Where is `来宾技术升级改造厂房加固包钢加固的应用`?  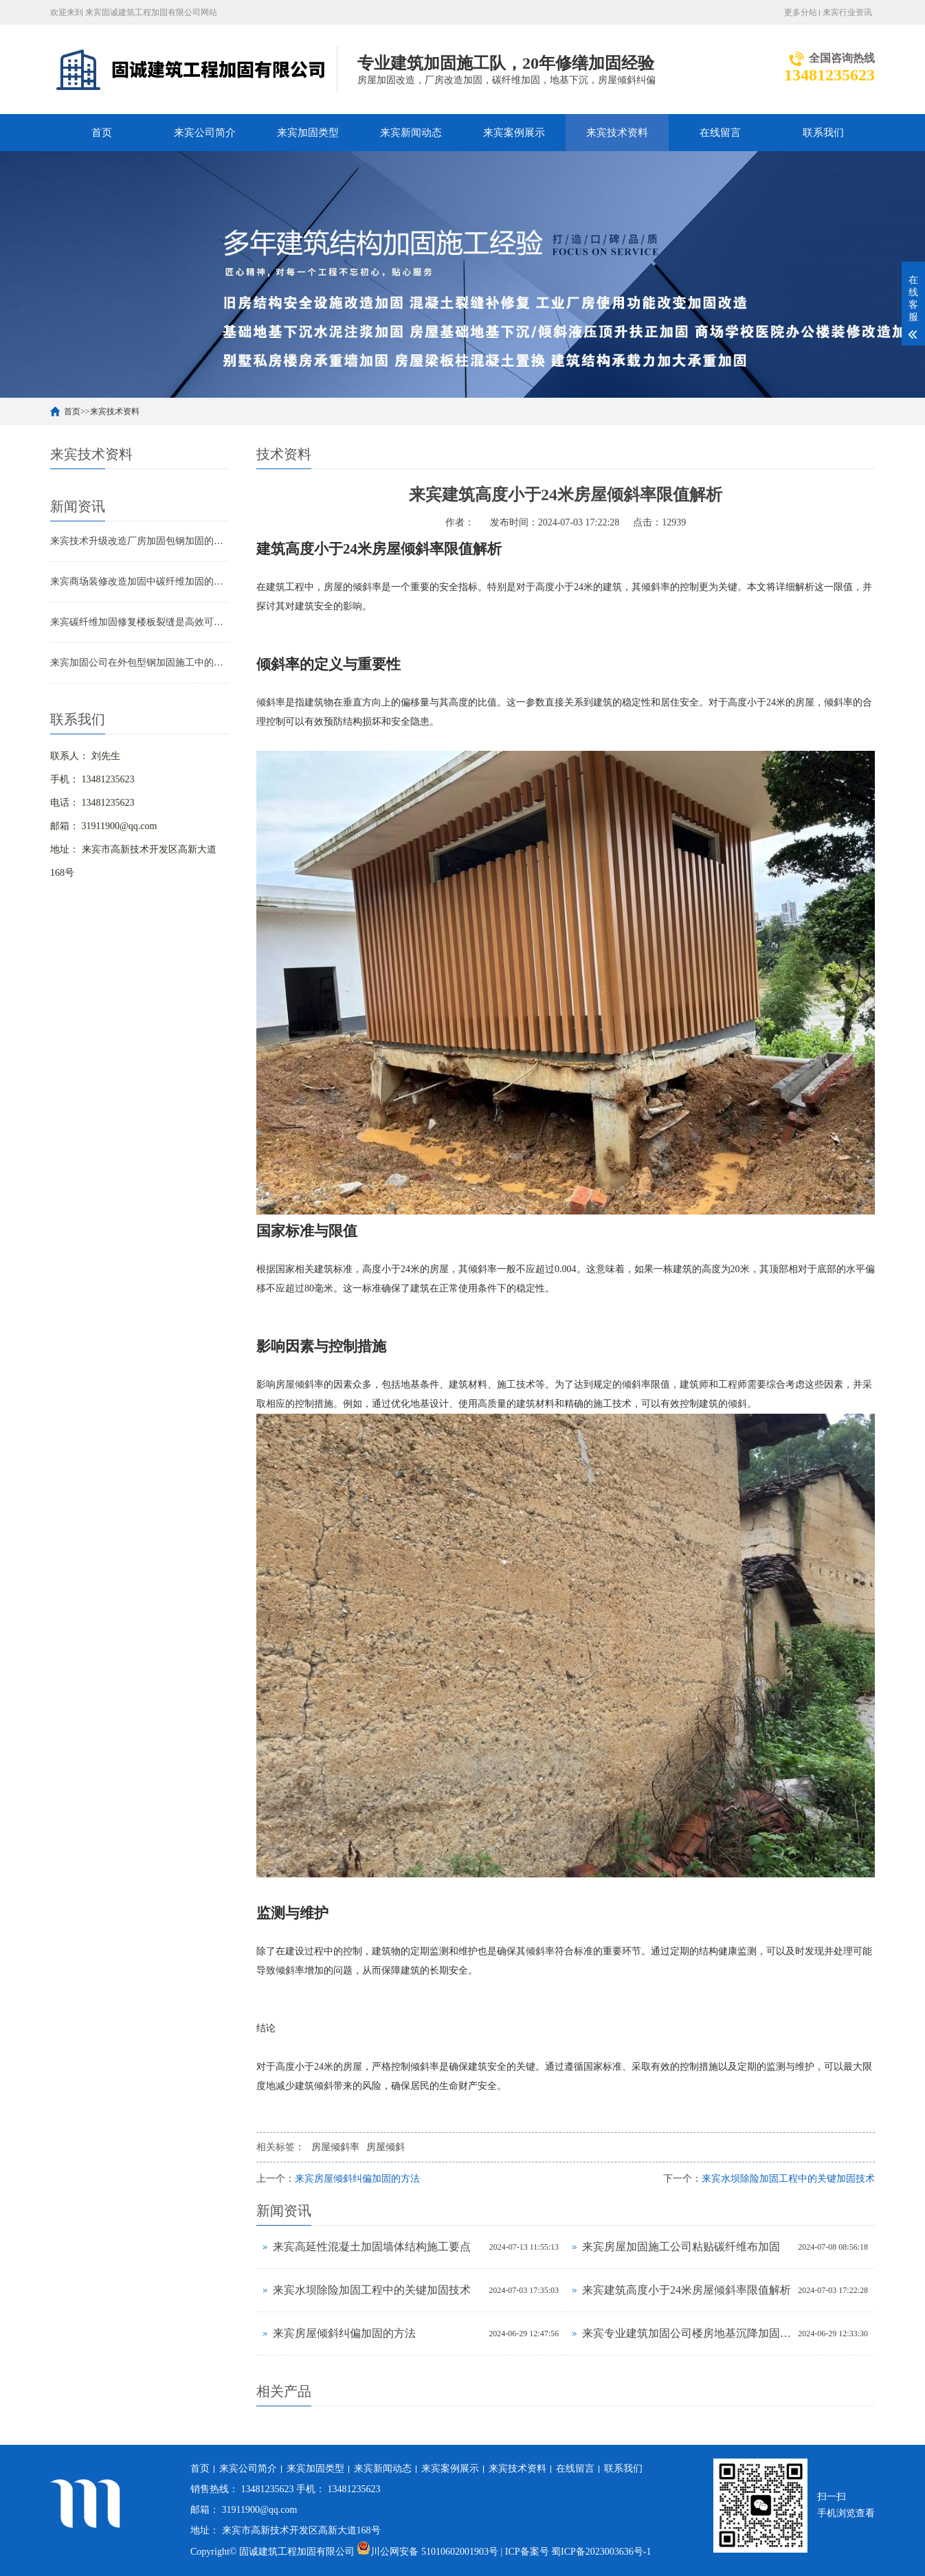 来宾技术升级改造厂房加固包钢加固的应用 is located at coordinates (139, 541).